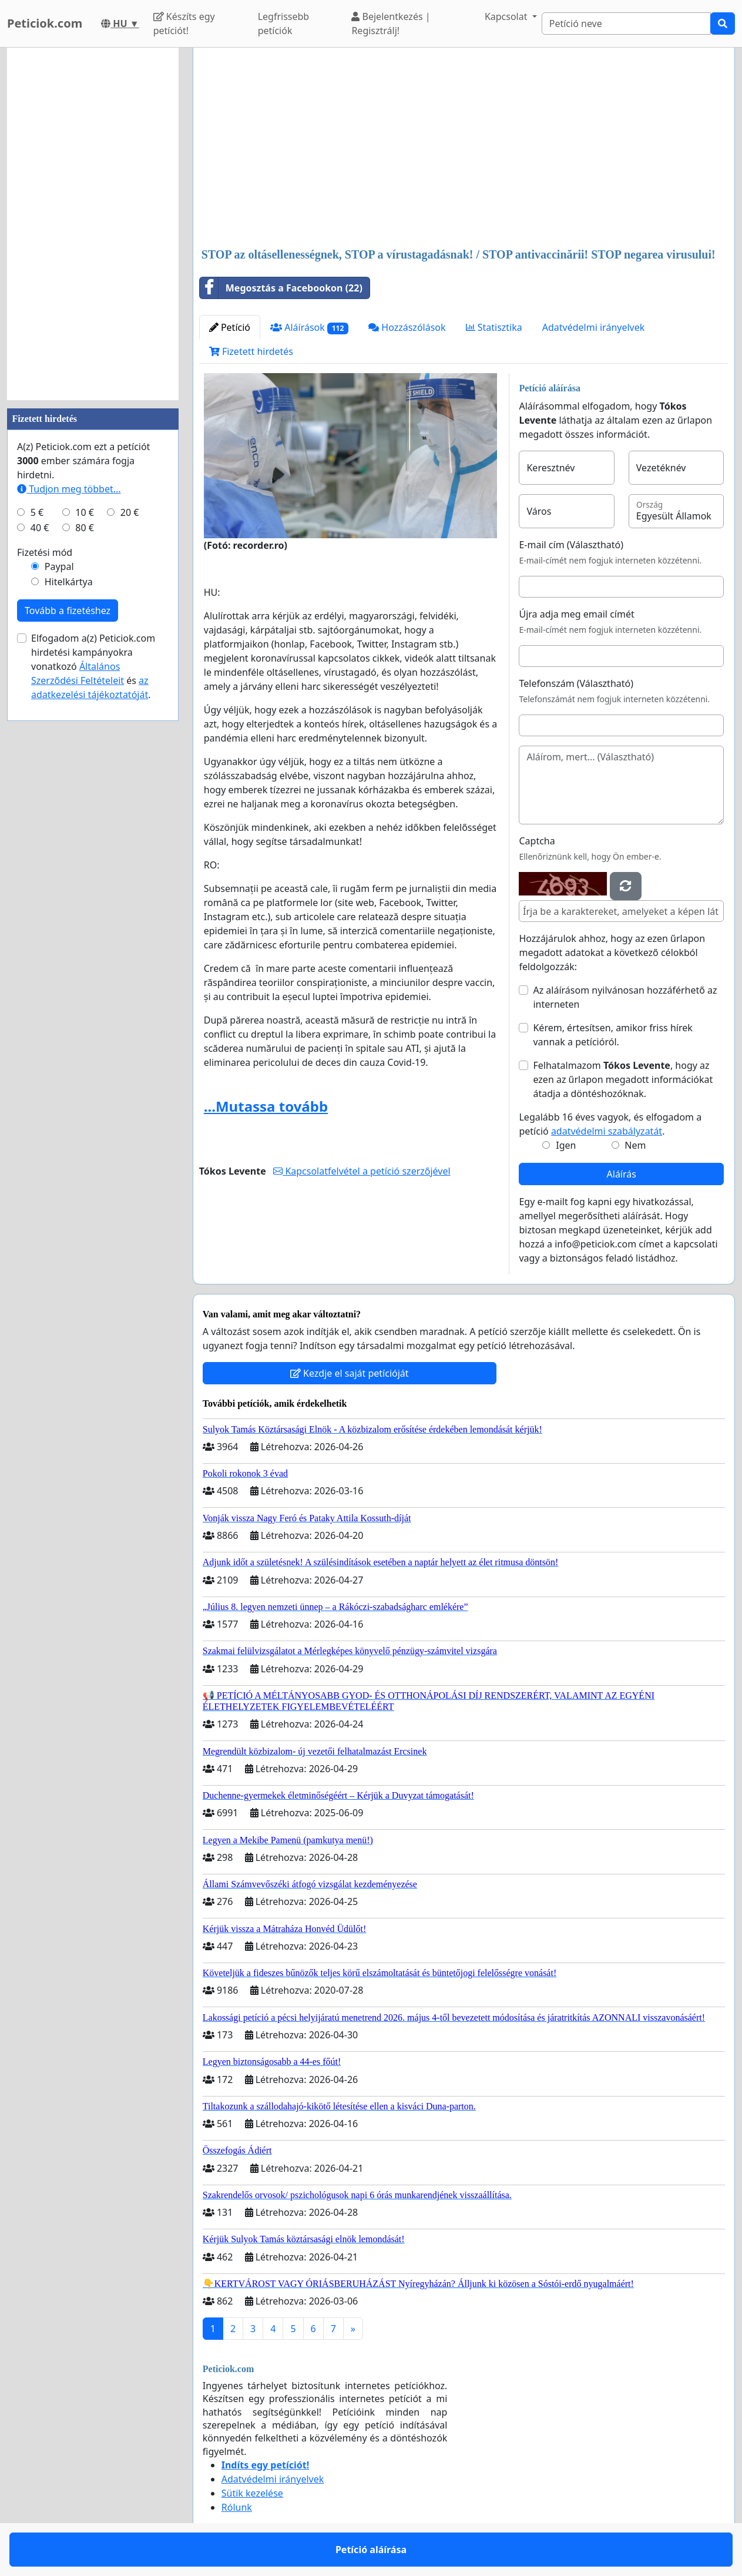  I want to click on Nem, so click(635, 1145).